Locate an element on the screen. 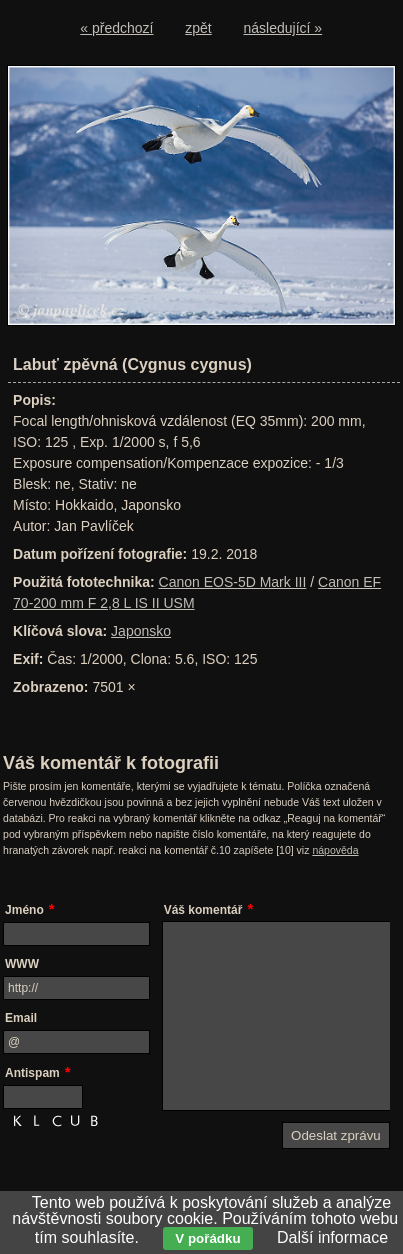  Email is located at coordinates (21, 1018).